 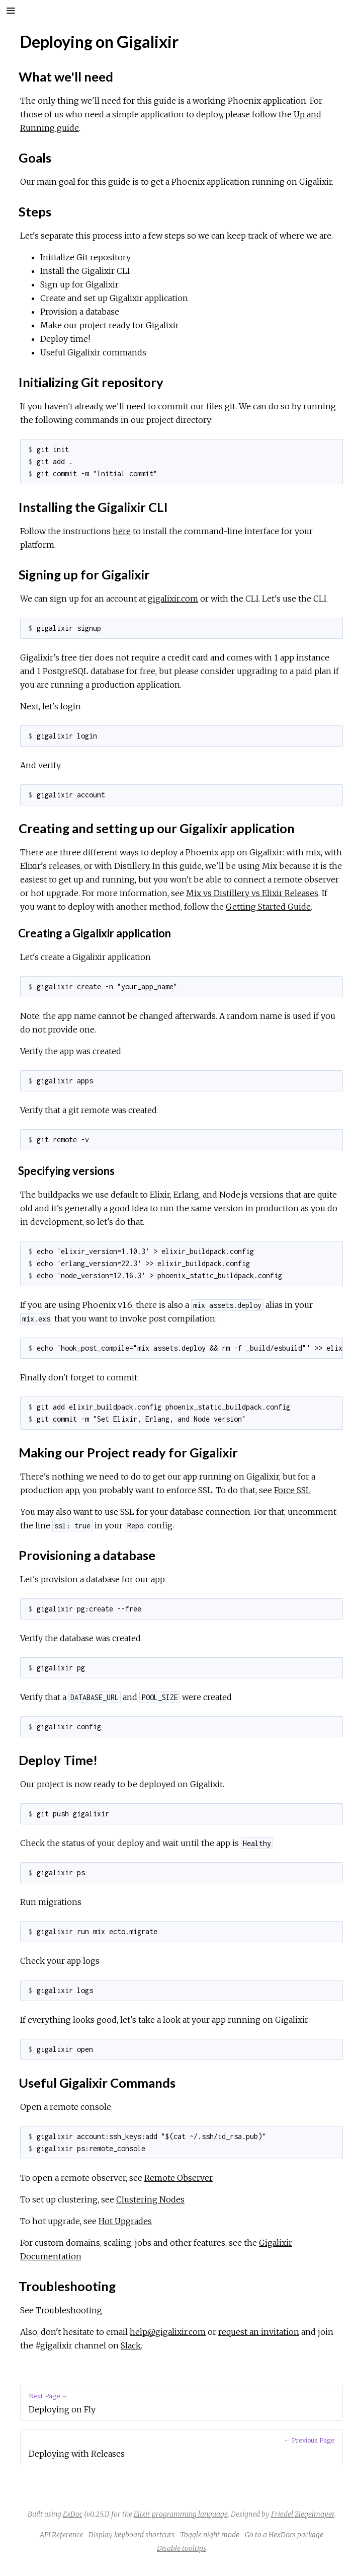 I want to click on gigalixir.com, so click(x=173, y=599).